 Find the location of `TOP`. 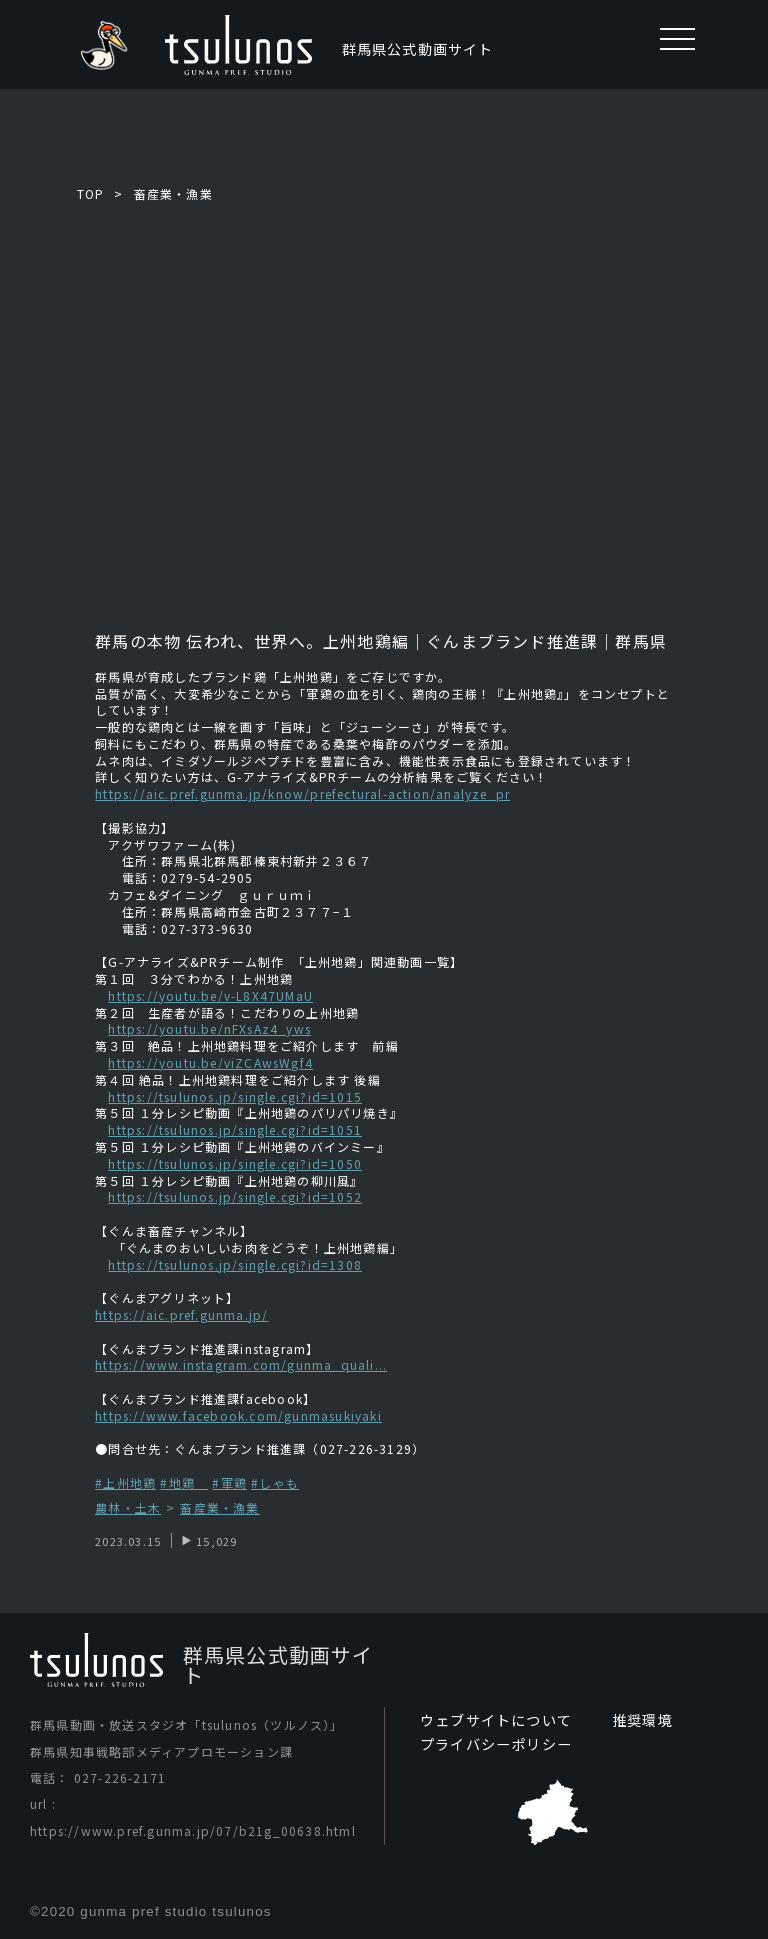

TOP is located at coordinates (91, 193).